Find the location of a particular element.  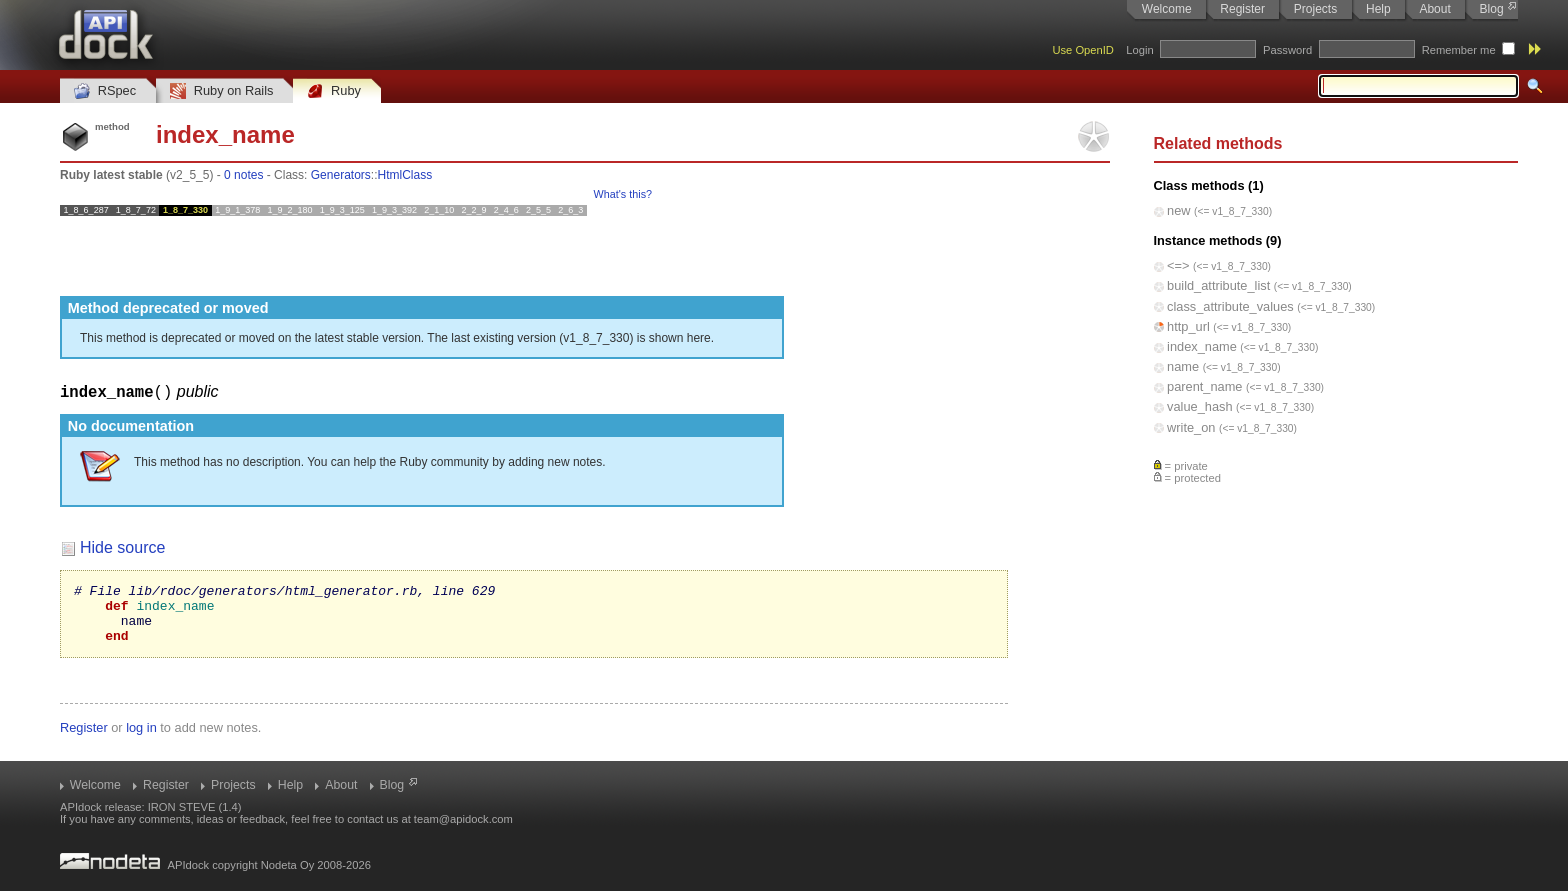

Welcome is located at coordinates (1167, 9).